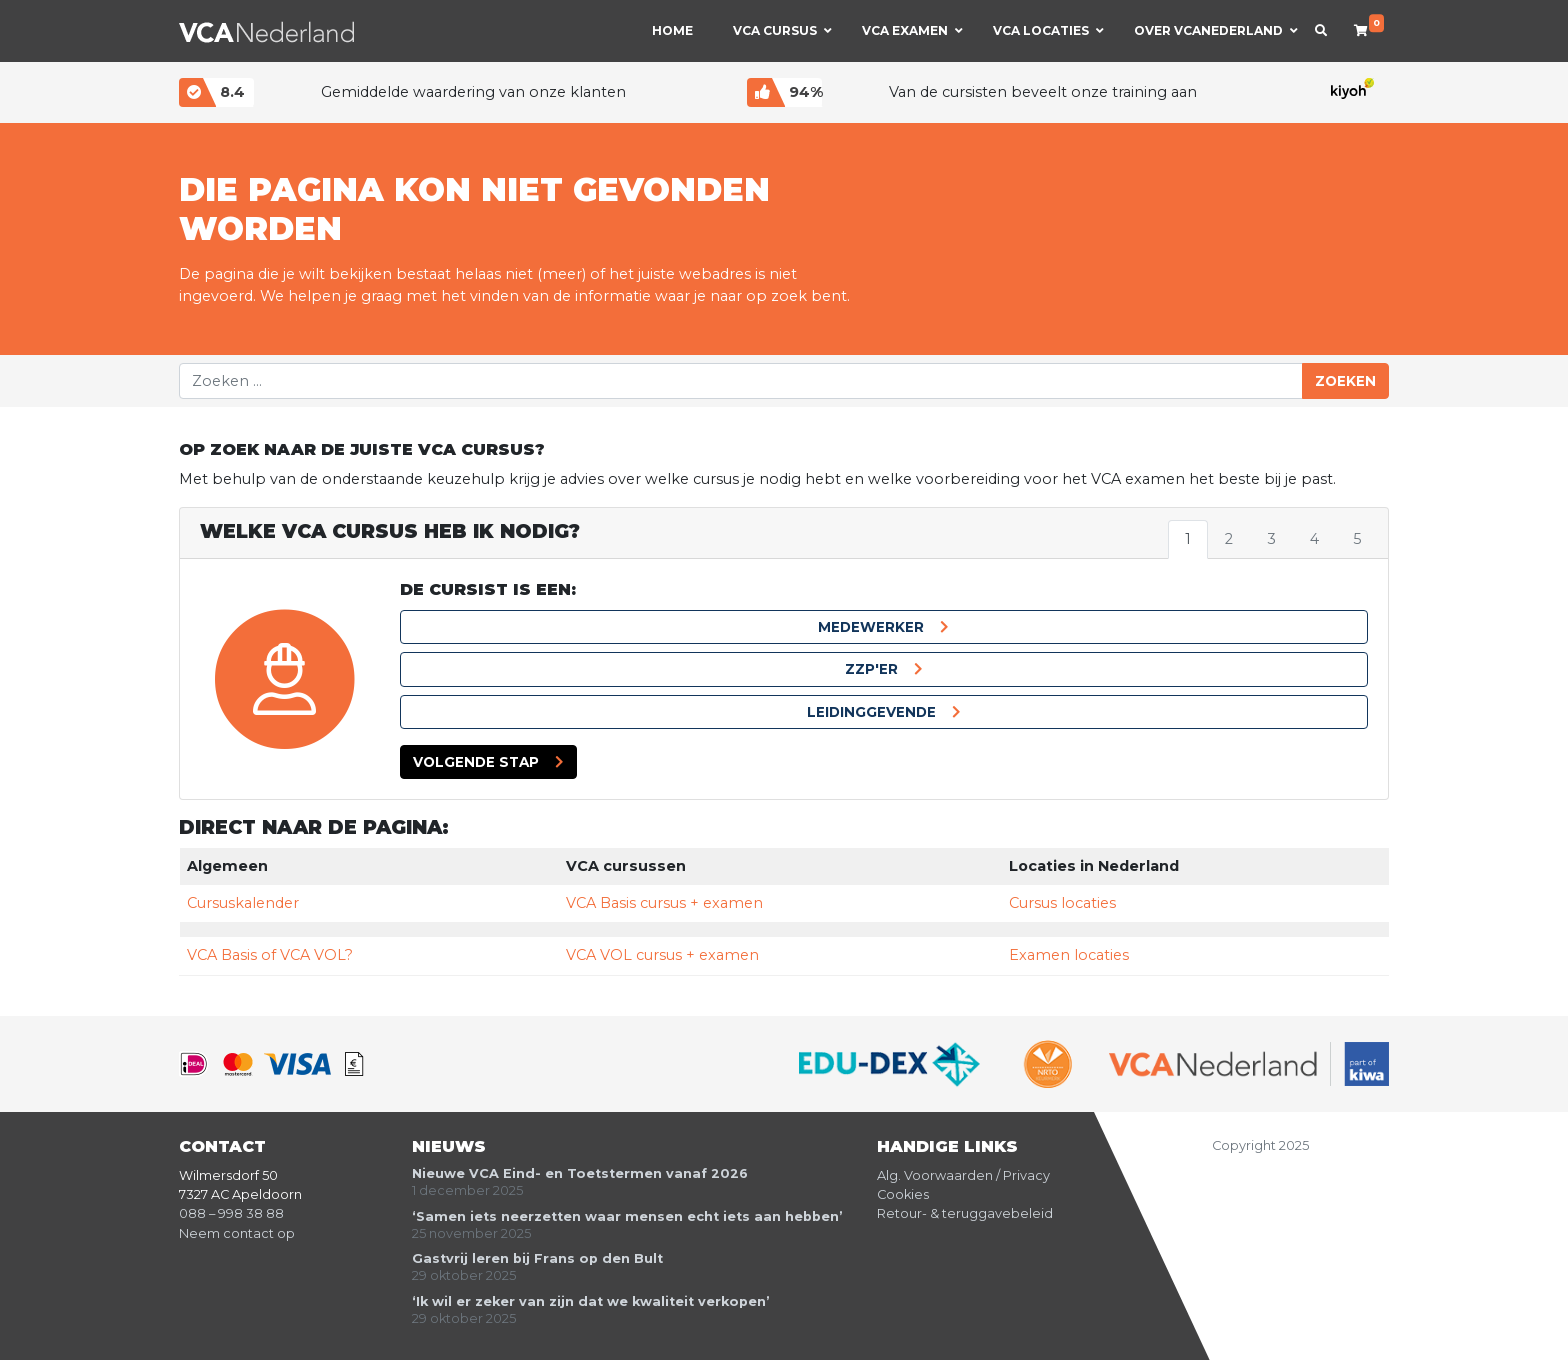 The height and width of the screenshot is (1360, 1568). I want to click on Neem contact op, so click(237, 1233).